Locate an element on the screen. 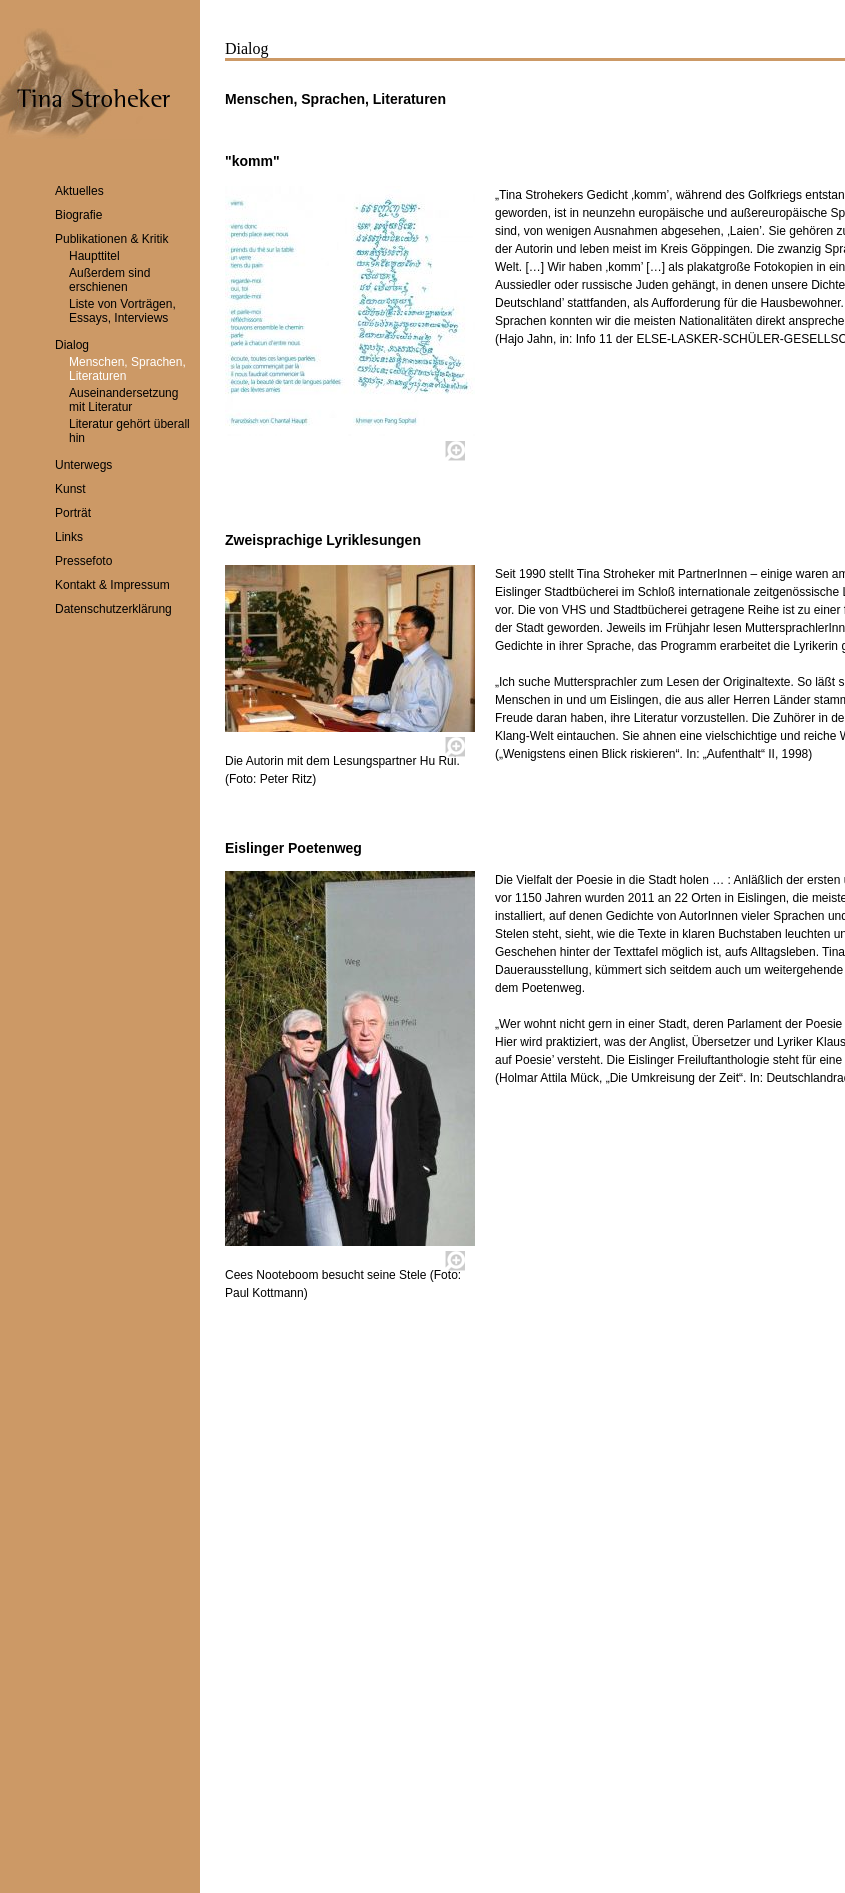  Außerdem sind erschienen is located at coordinates (109, 280).